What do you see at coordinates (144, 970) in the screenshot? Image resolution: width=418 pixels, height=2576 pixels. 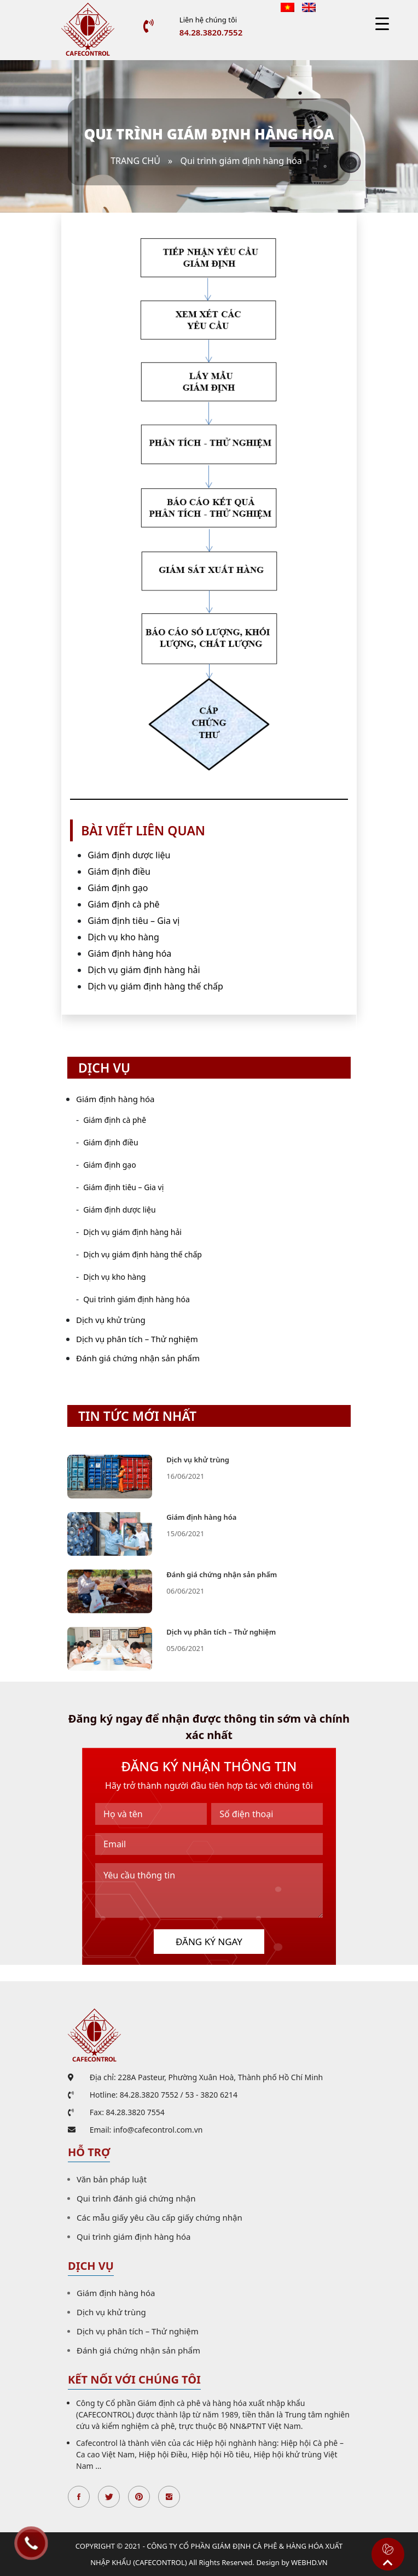 I see `Dịch vụ giám định hàng hải` at bounding box center [144, 970].